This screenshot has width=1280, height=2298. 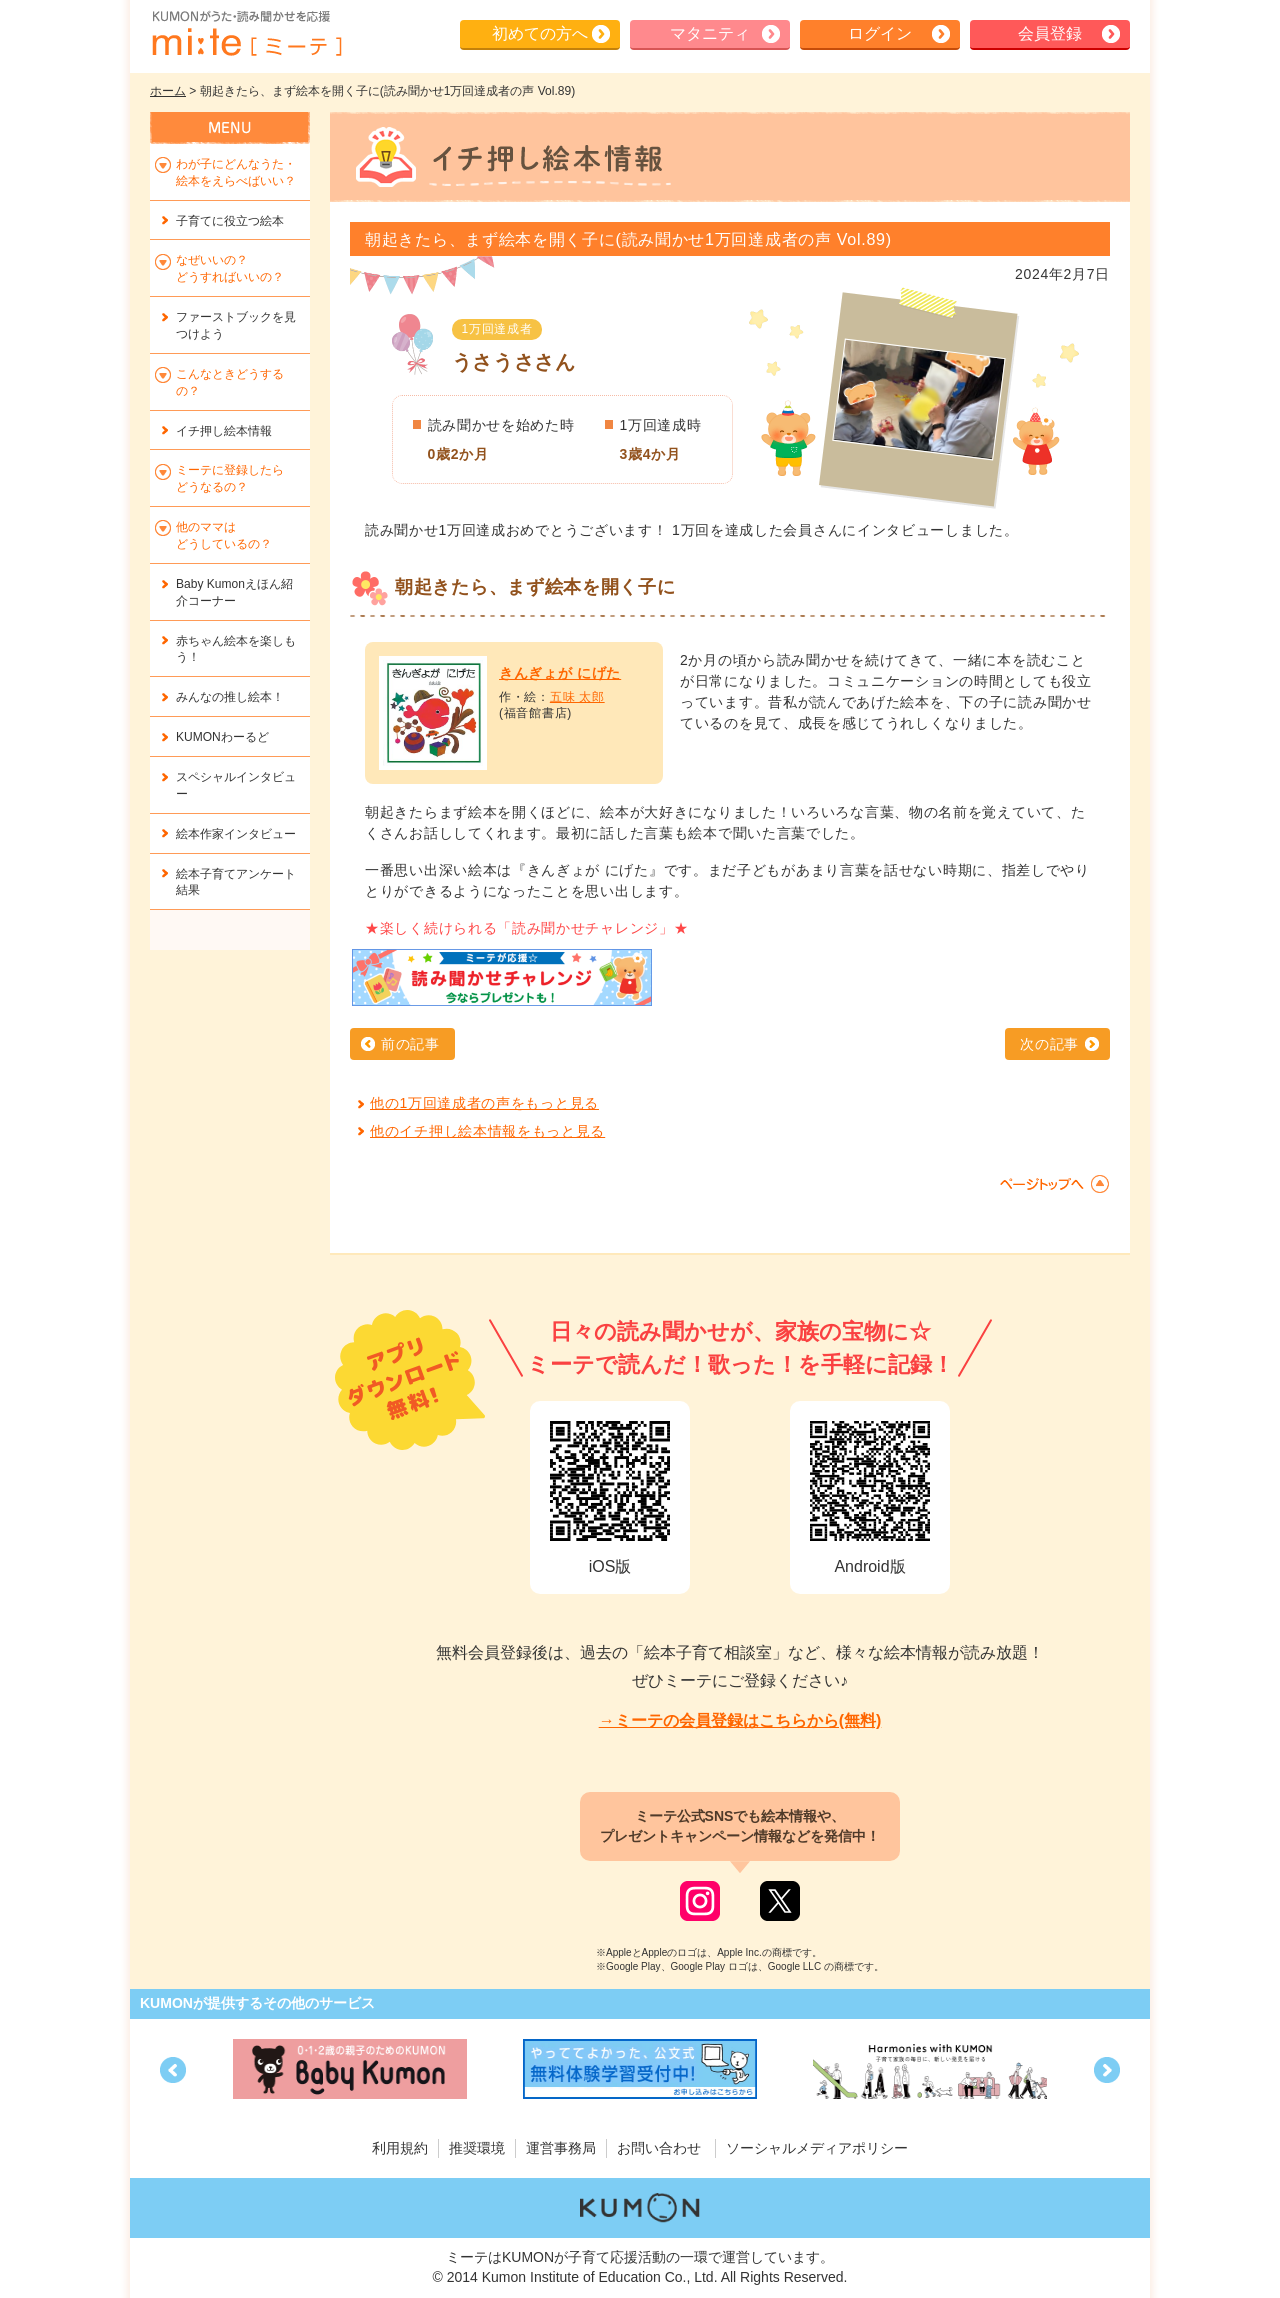 What do you see at coordinates (230, 697) in the screenshot?
I see `みんなの推し絵本！` at bounding box center [230, 697].